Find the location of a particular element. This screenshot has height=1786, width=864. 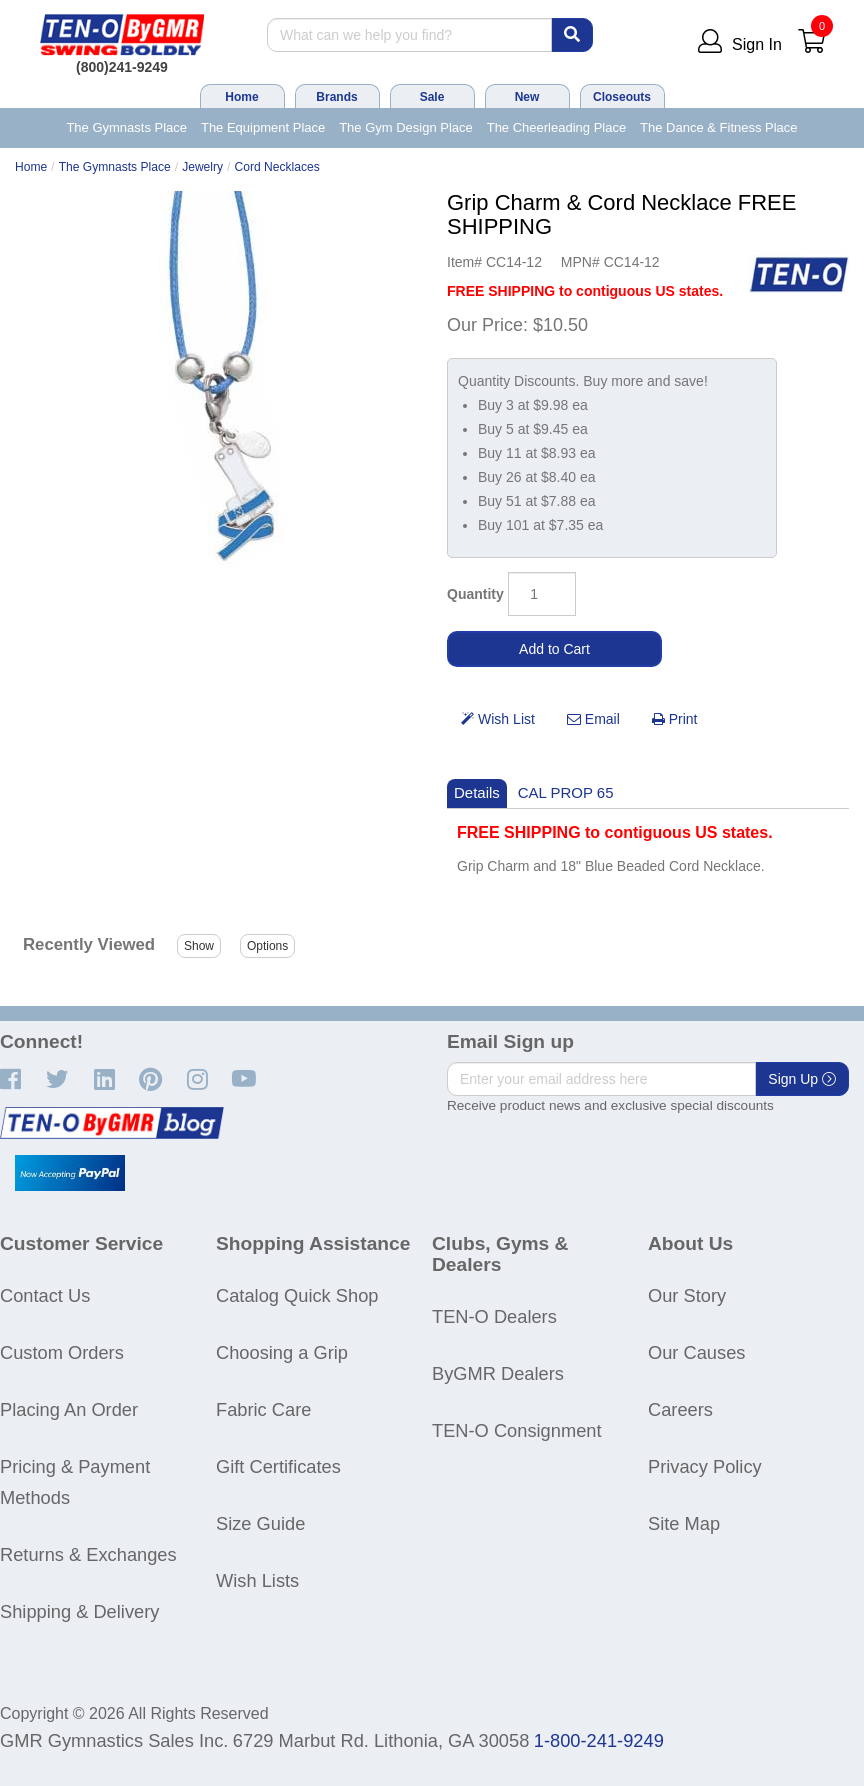

Contact Us is located at coordinates (45, 1295).